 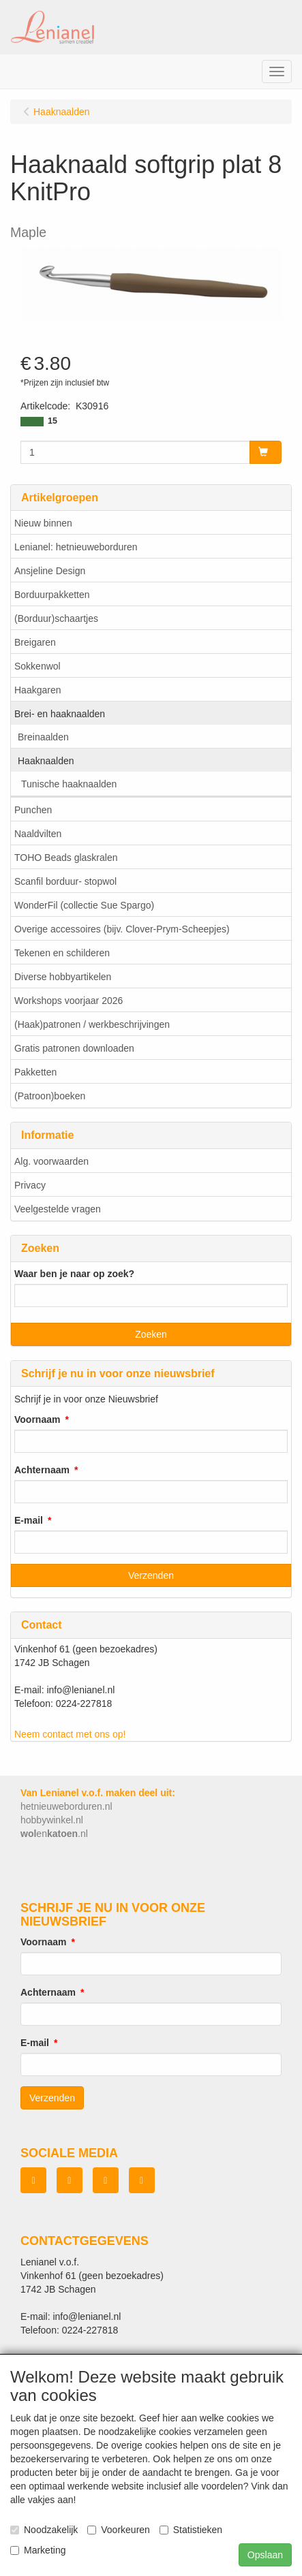 What do you see at coordinates (43, 737) in the screenshot?
I see `Breinaalden` at bounding box center [43, 737].